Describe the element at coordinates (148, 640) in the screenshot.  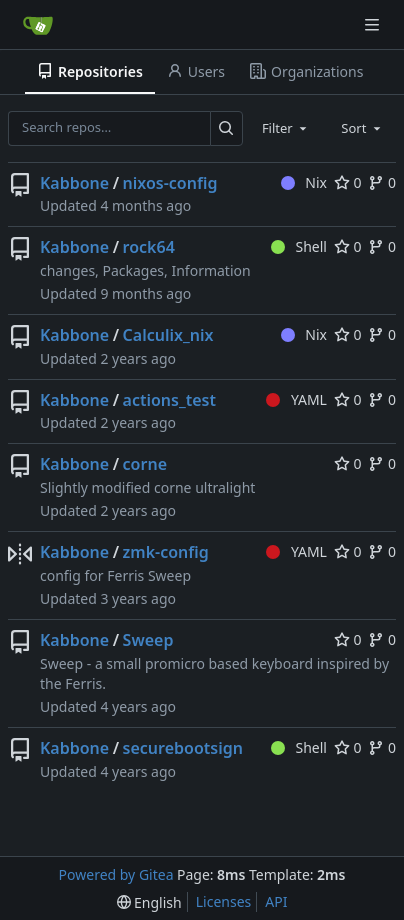
I see `Sweep` at that location.